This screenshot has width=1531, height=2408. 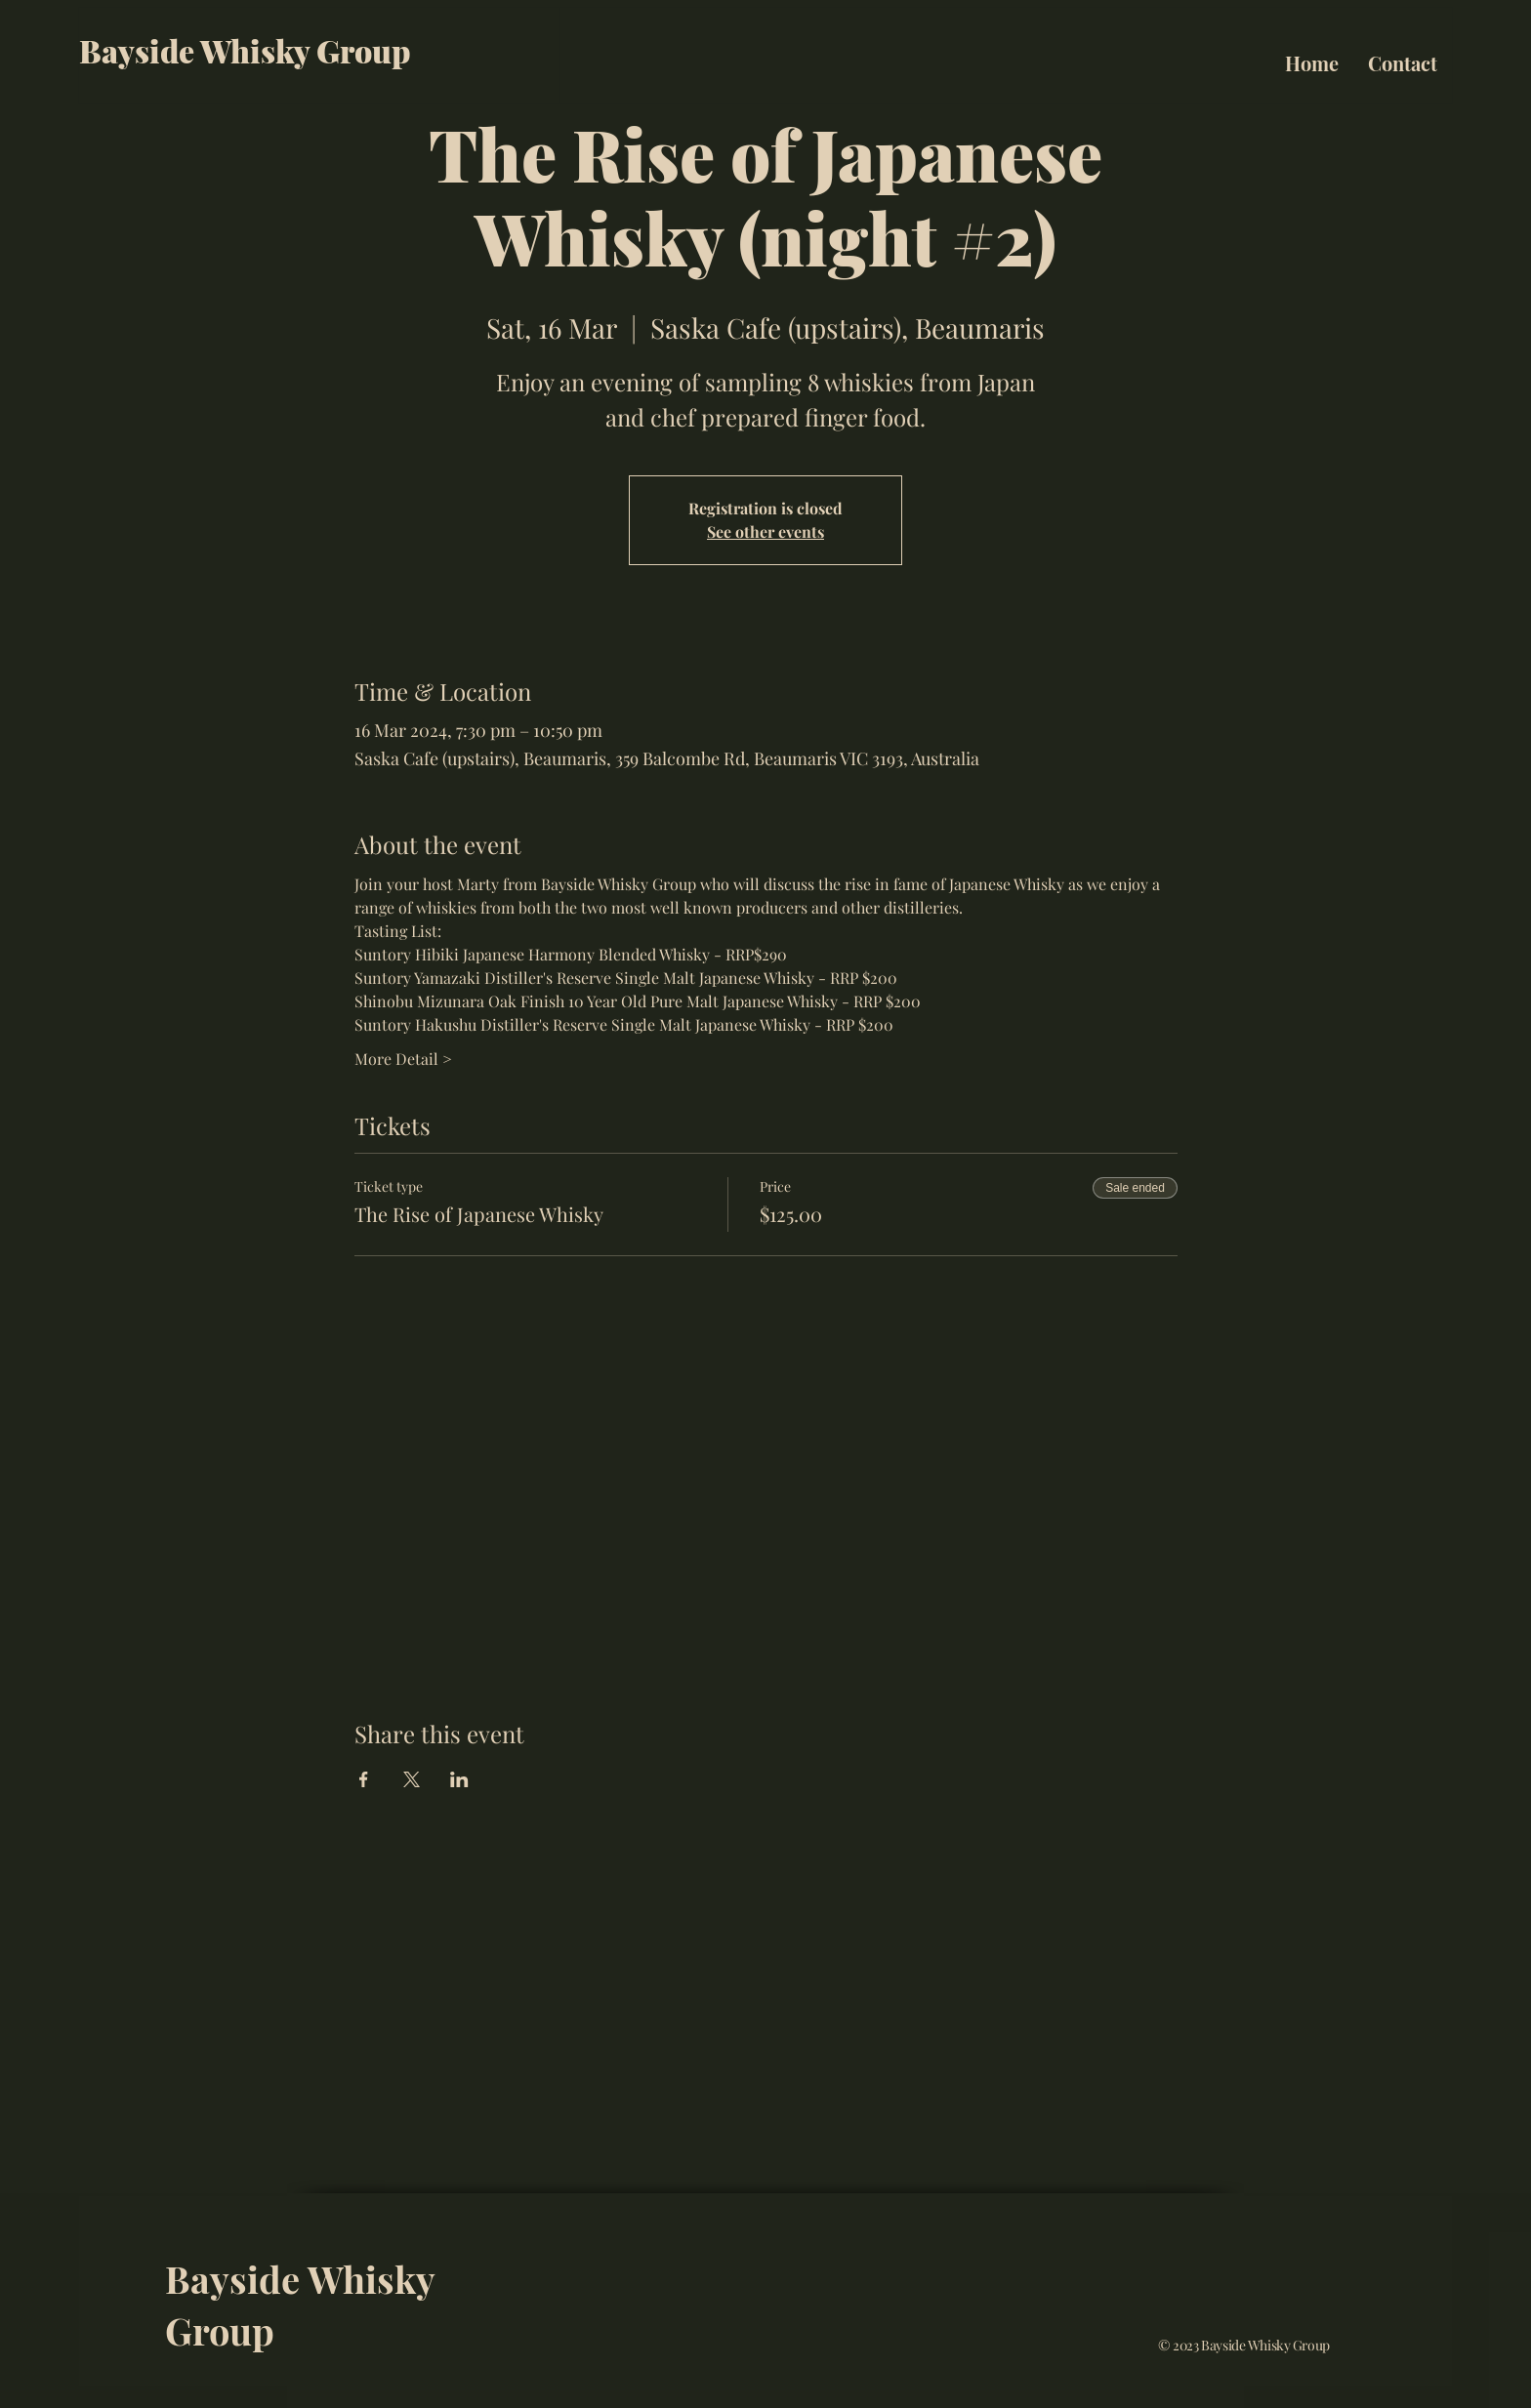 I want to click on [Share event on Facebook], so click(x=363, y=1779).